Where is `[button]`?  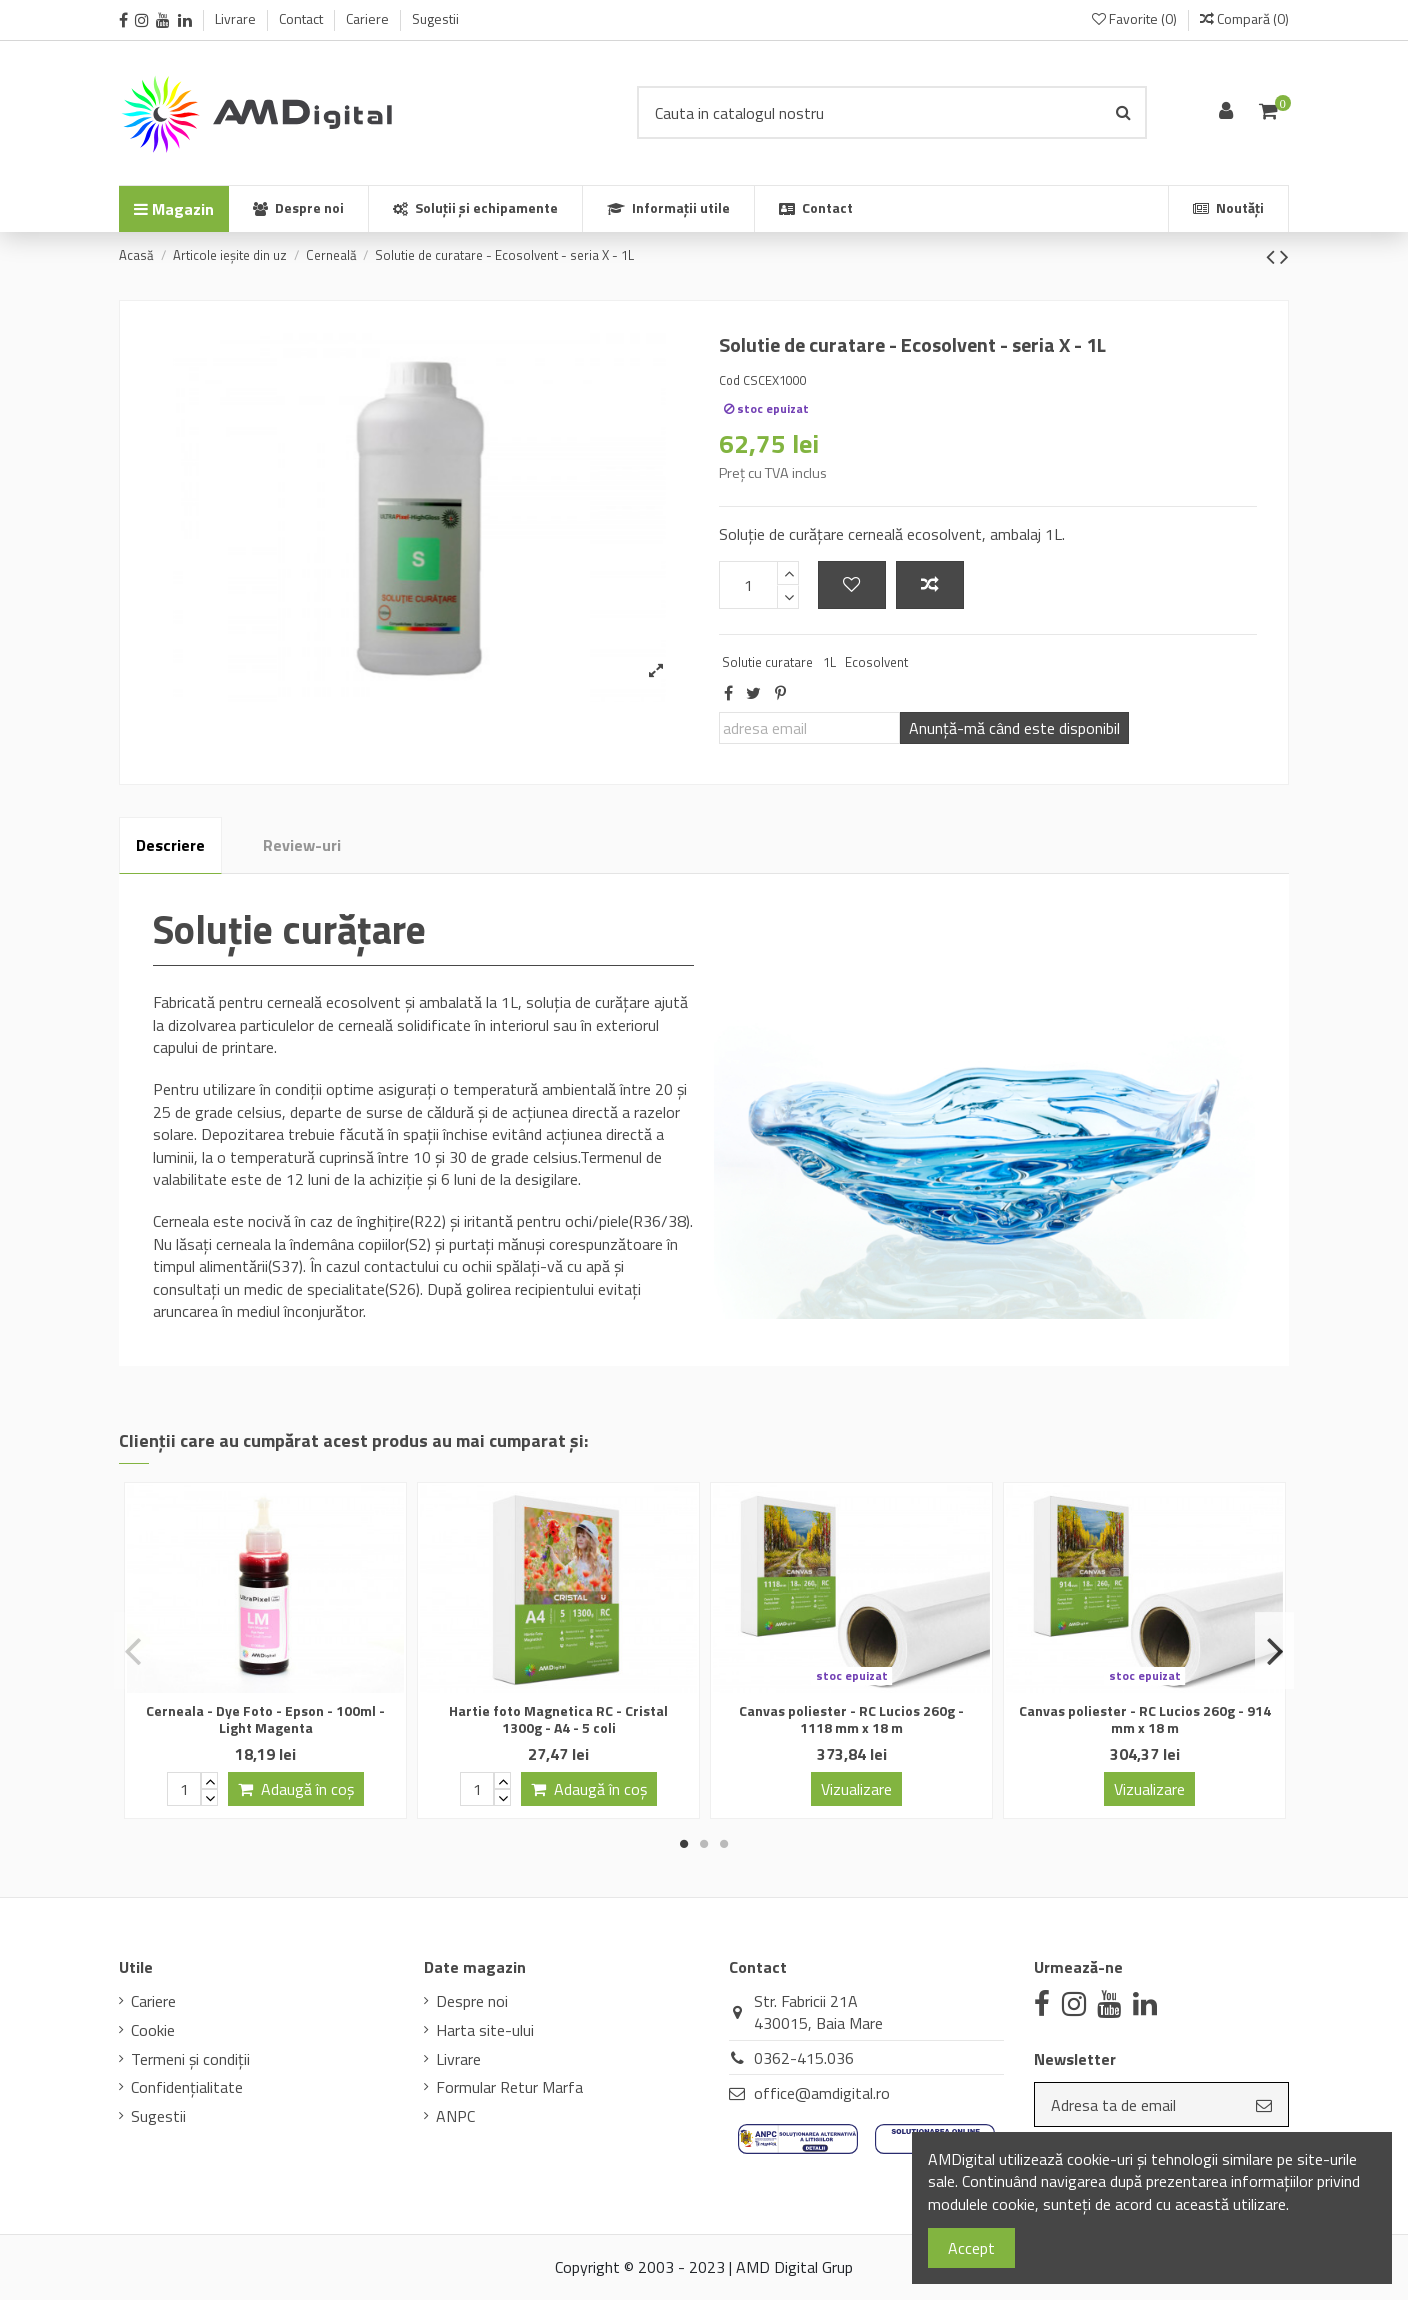
[button] is located at coordinates (668, 209).